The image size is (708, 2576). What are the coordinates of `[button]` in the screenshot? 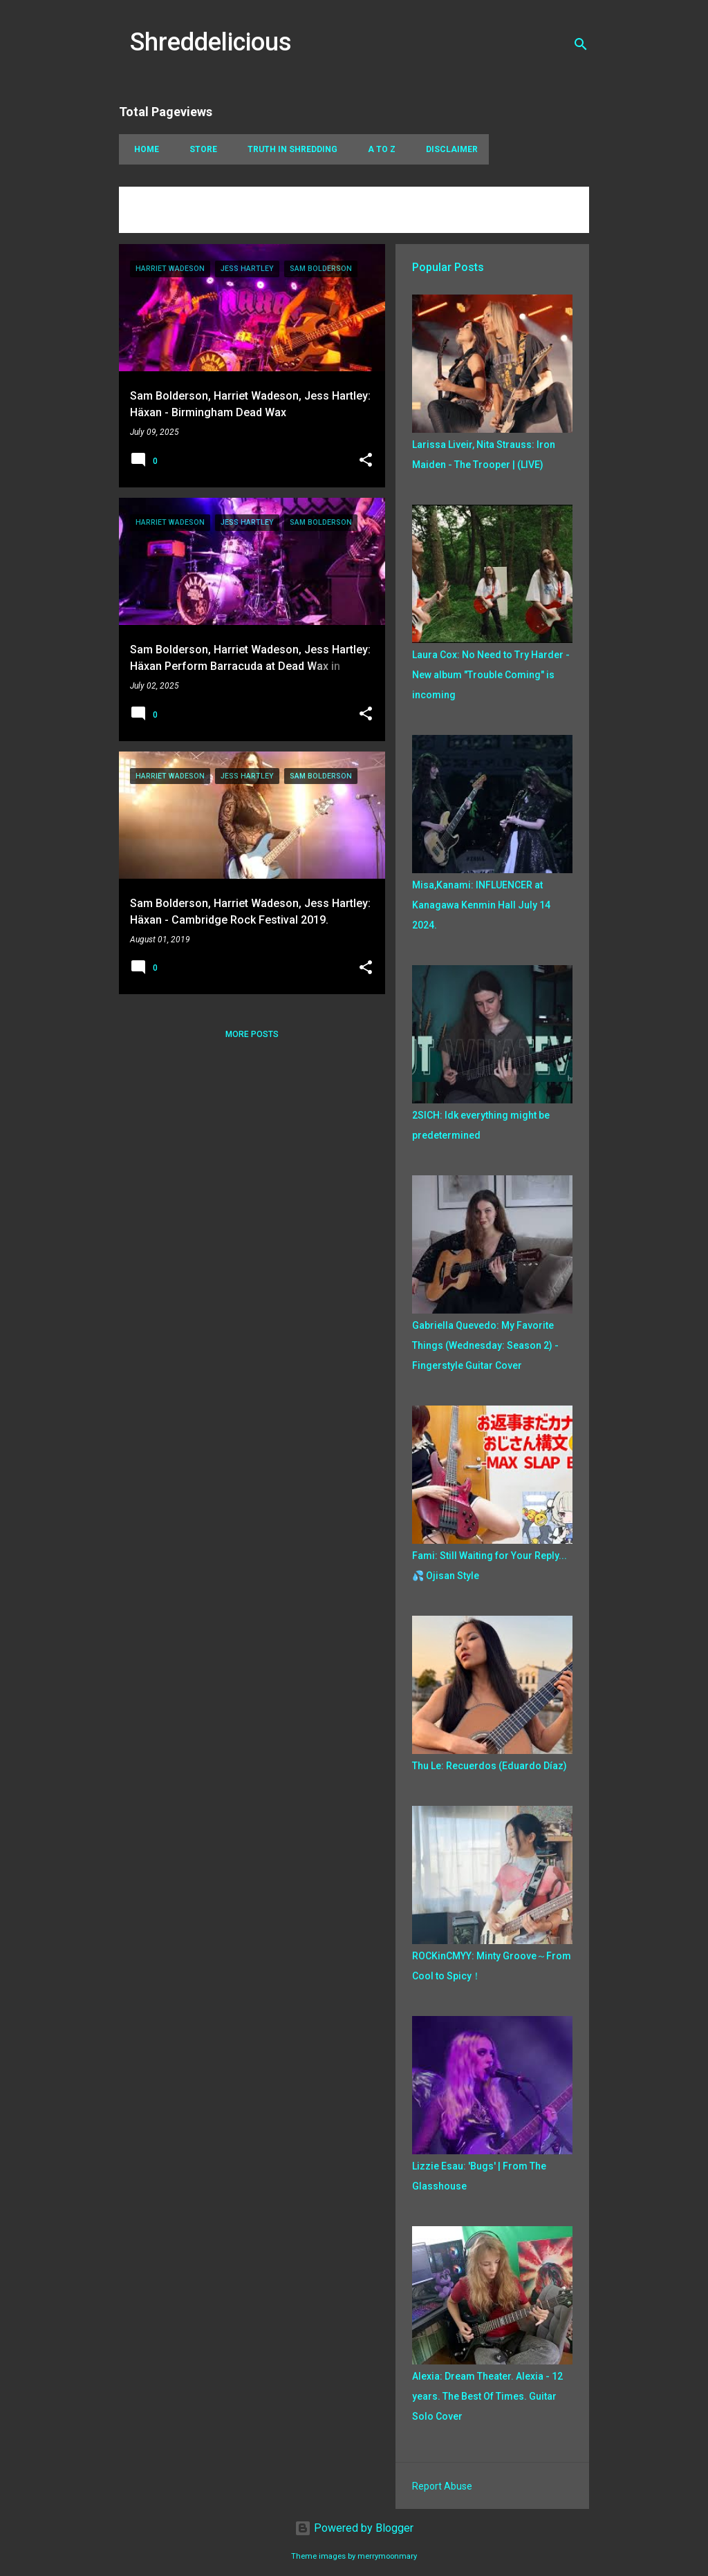 It's located at (365, 461).